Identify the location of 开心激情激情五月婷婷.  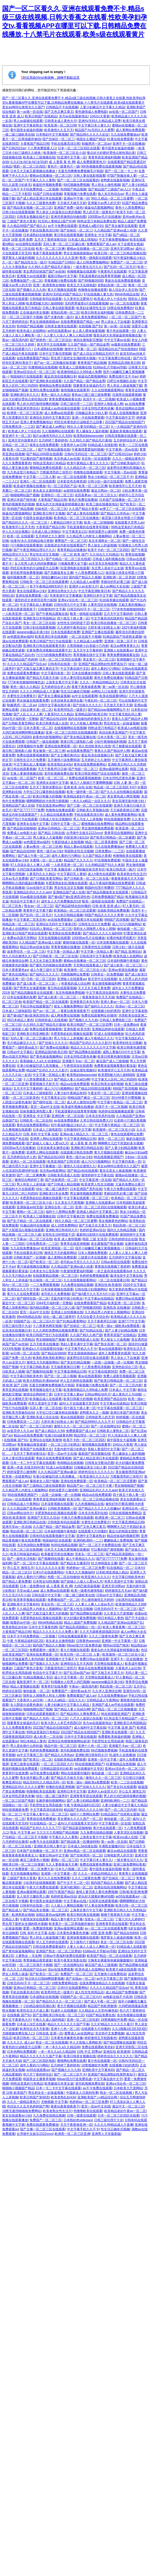
(97, 1600).